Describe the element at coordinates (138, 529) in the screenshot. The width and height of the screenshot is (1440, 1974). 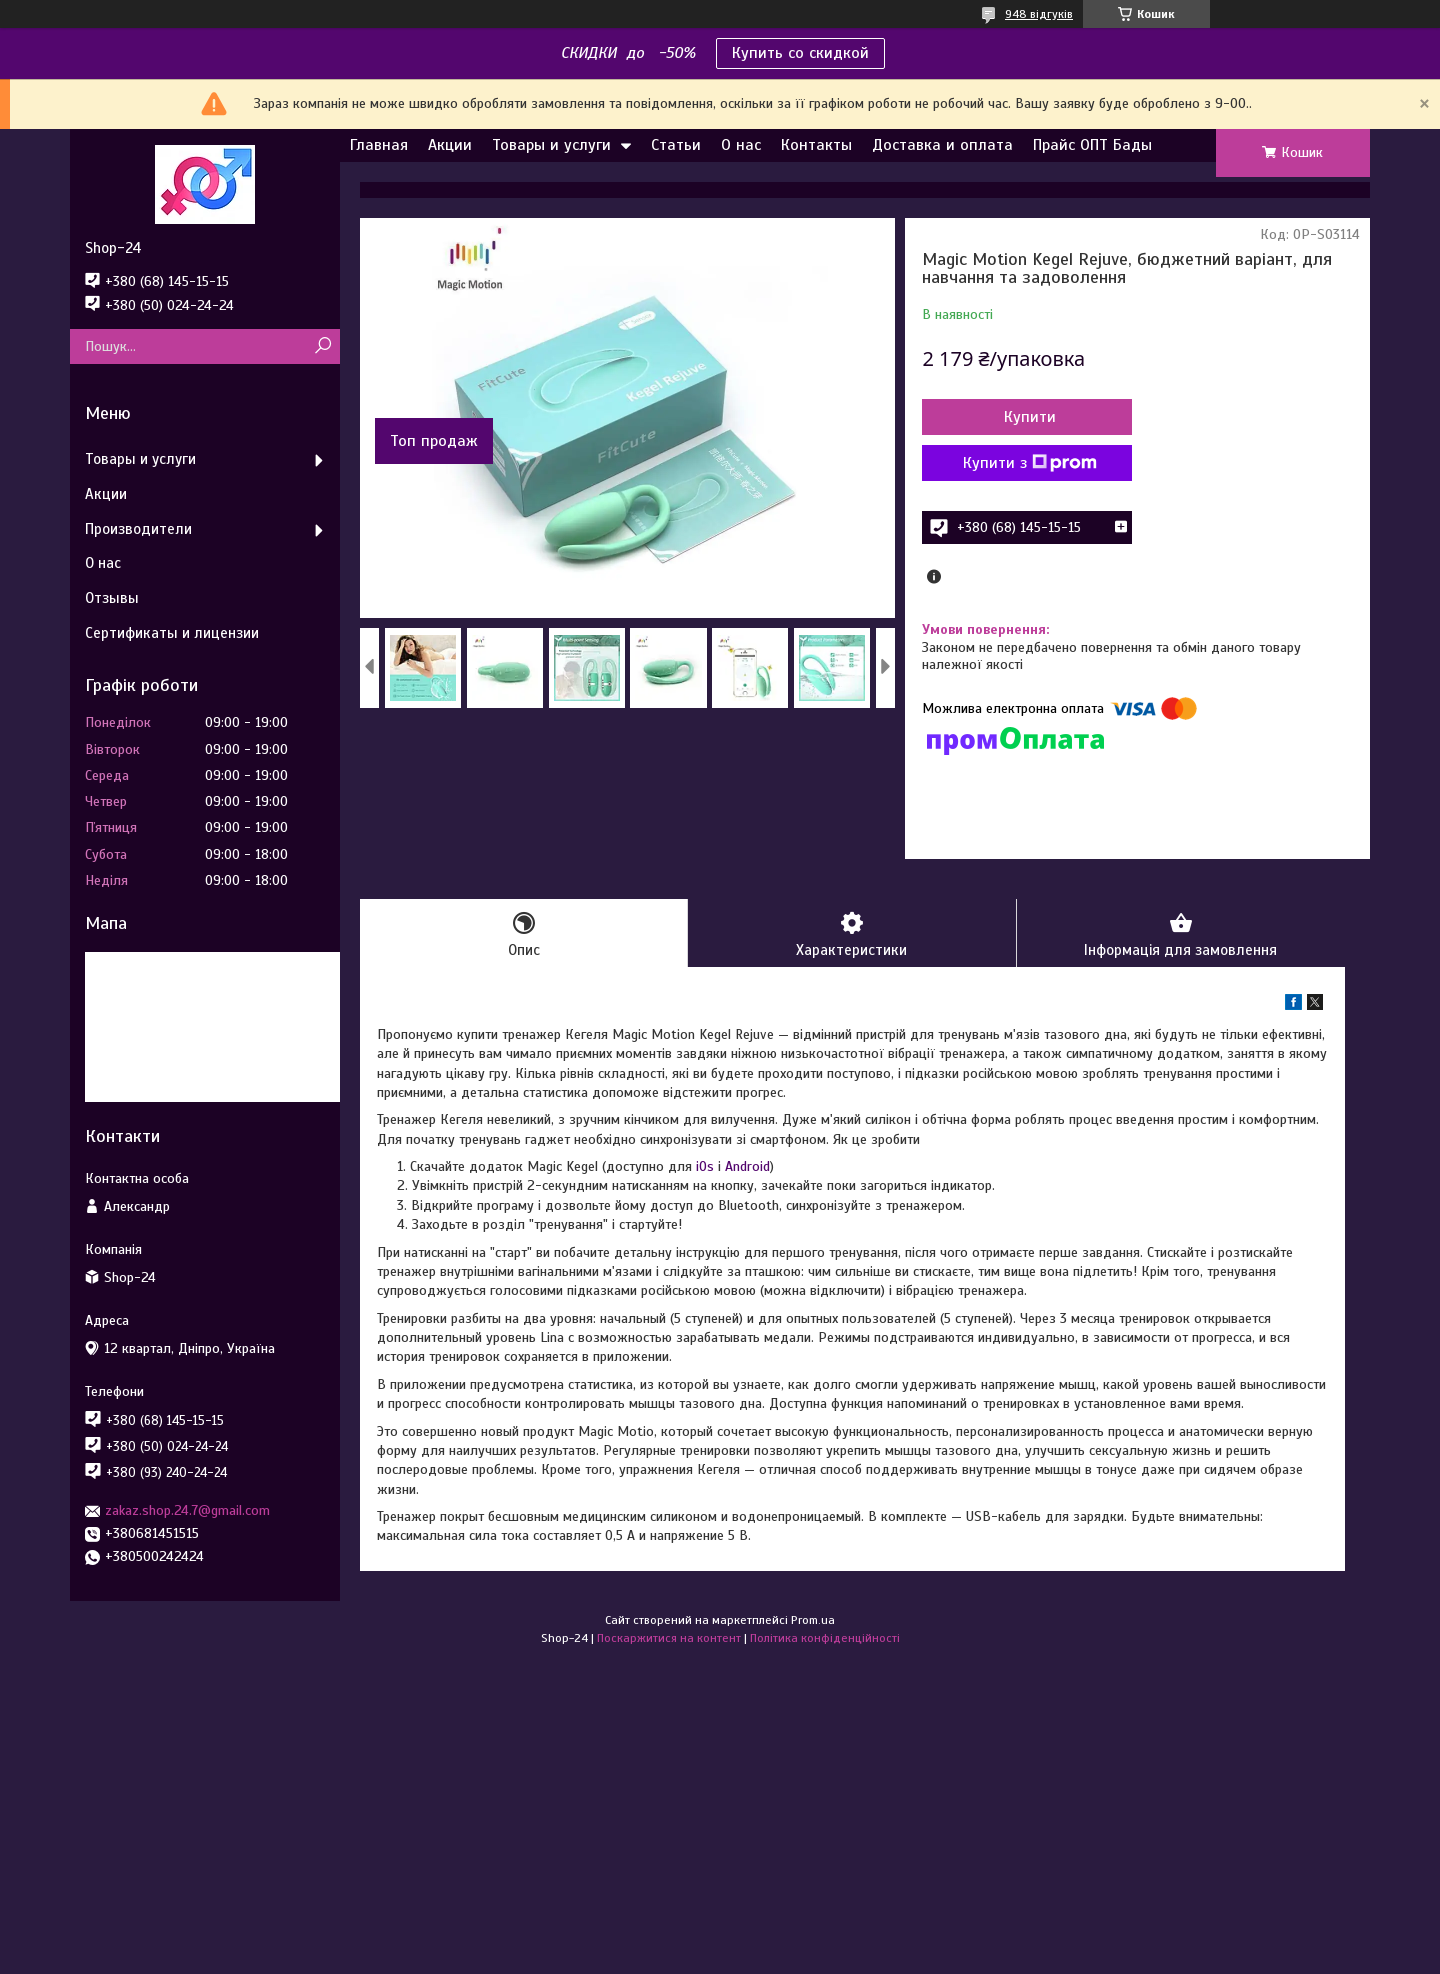
I see `Производители` at that location.